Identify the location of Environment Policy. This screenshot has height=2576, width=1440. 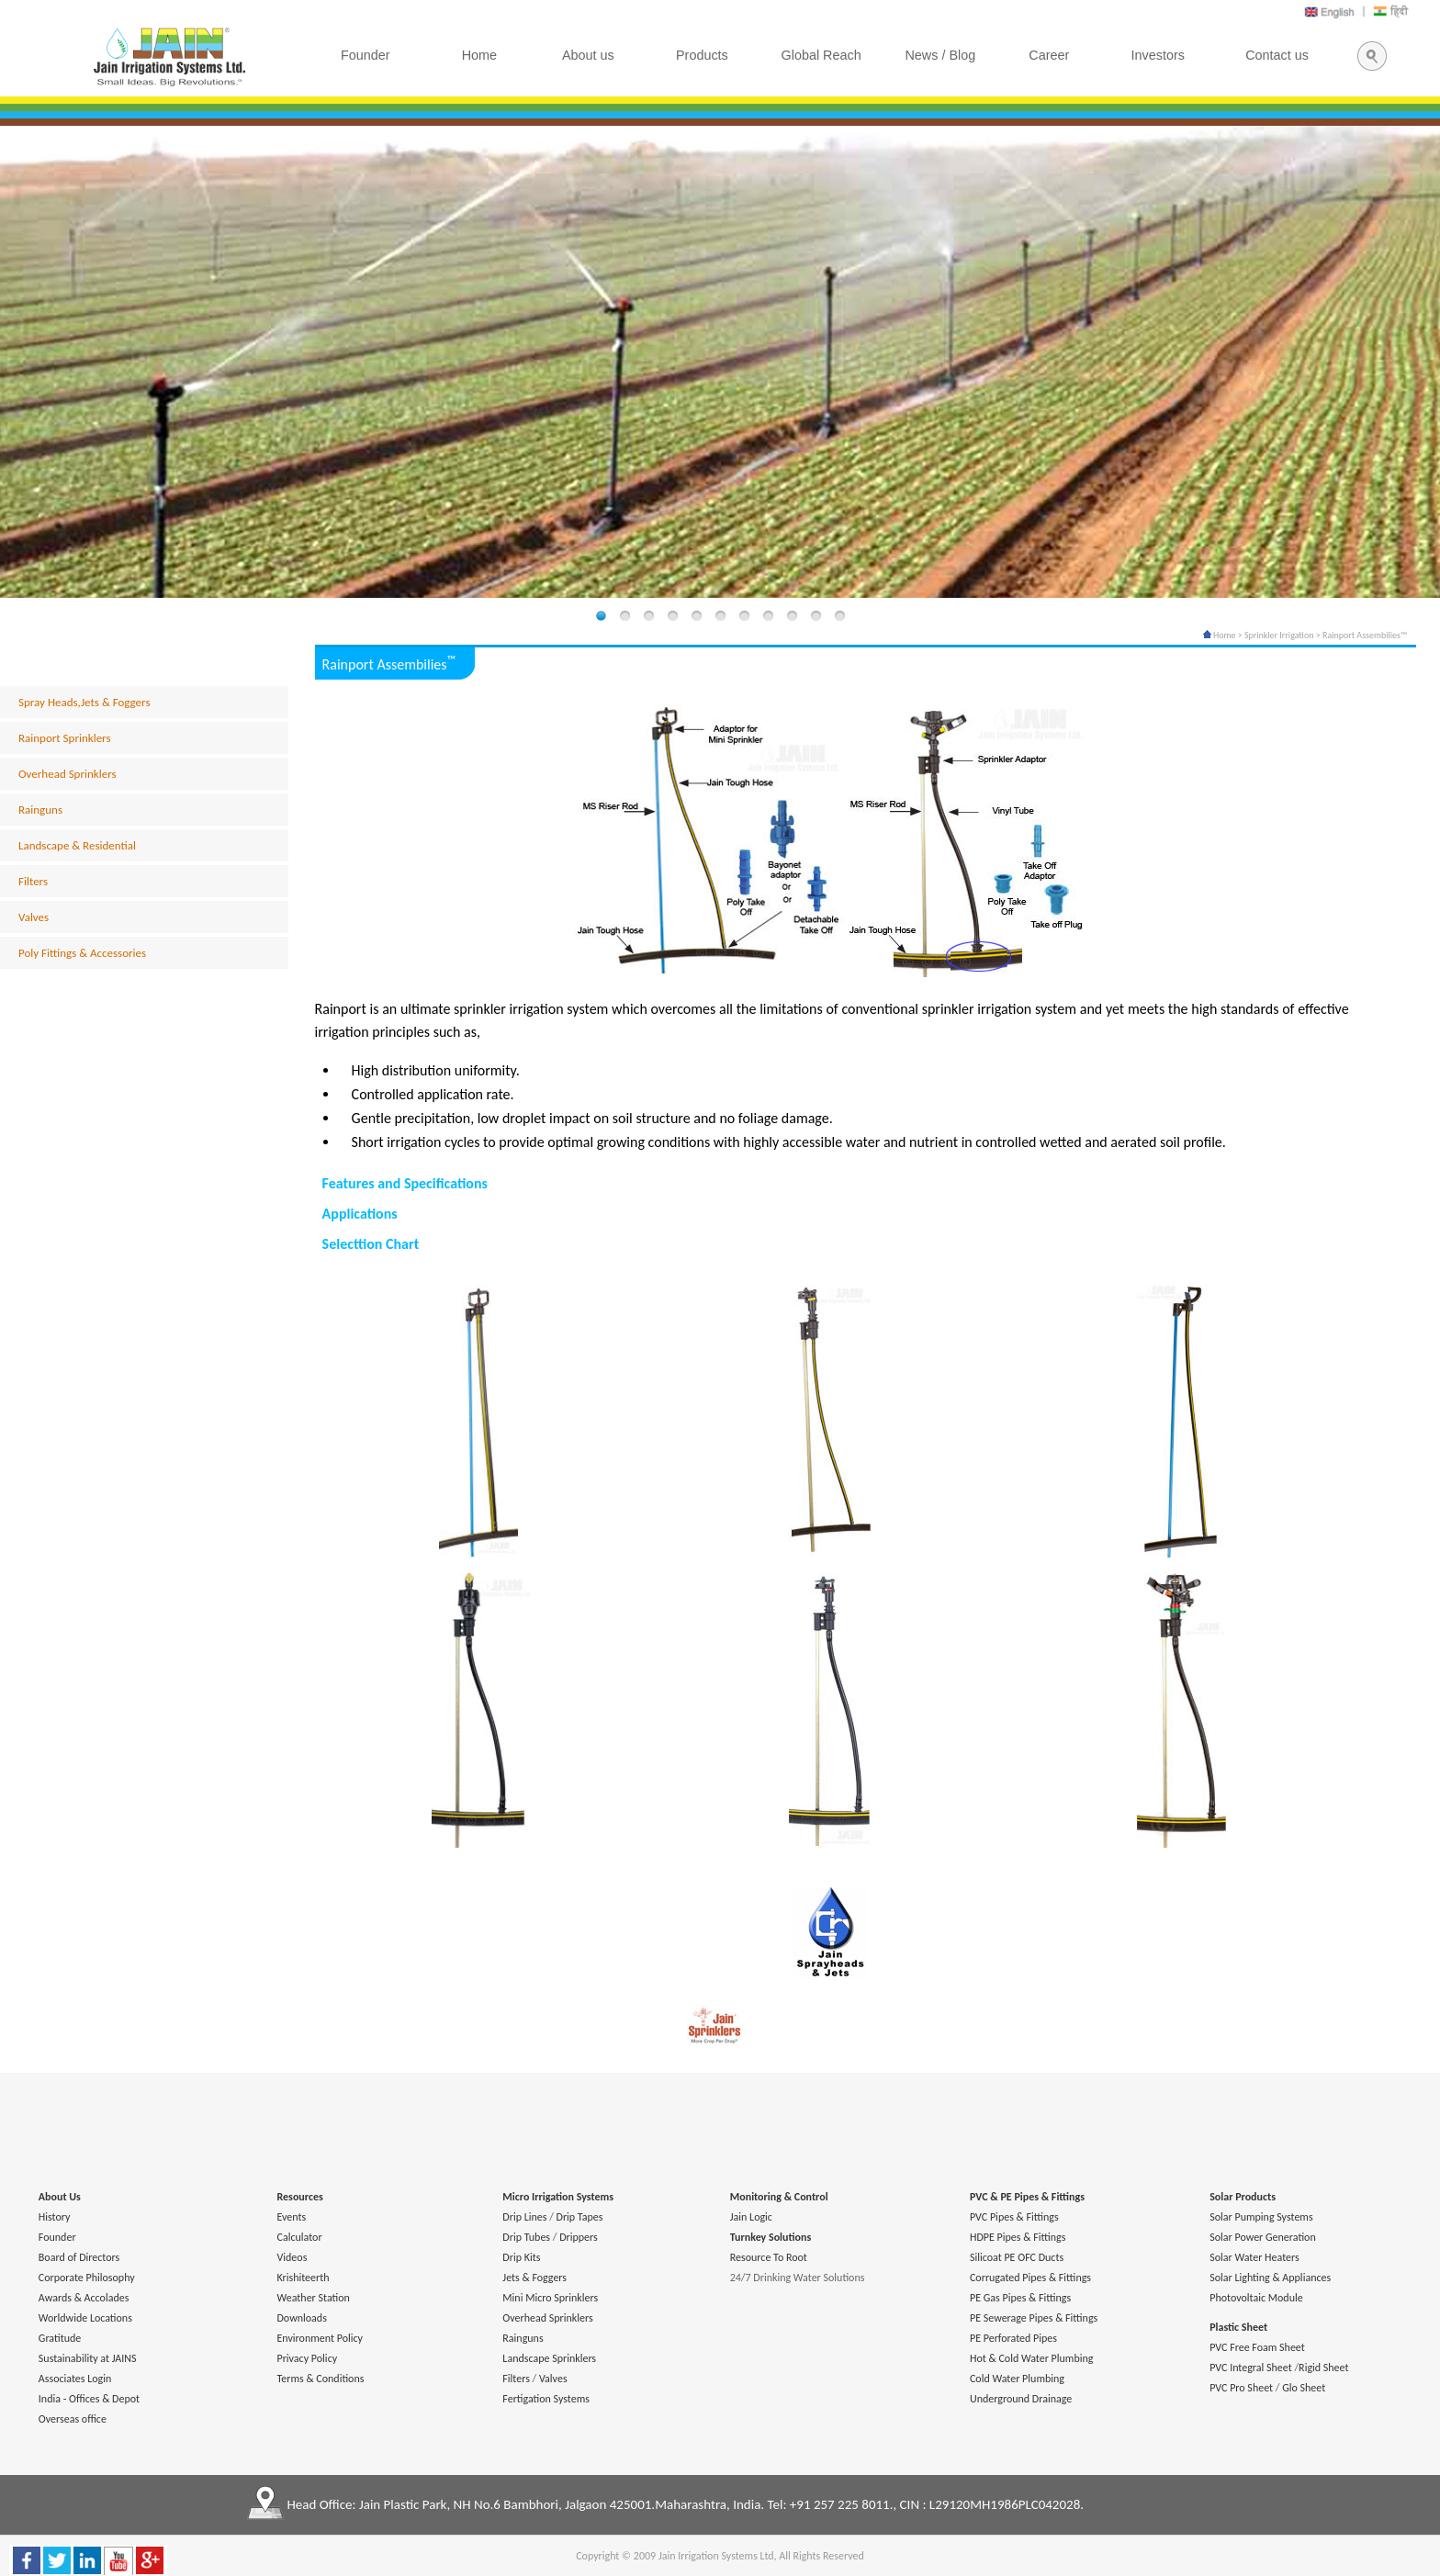
(319, 2338).